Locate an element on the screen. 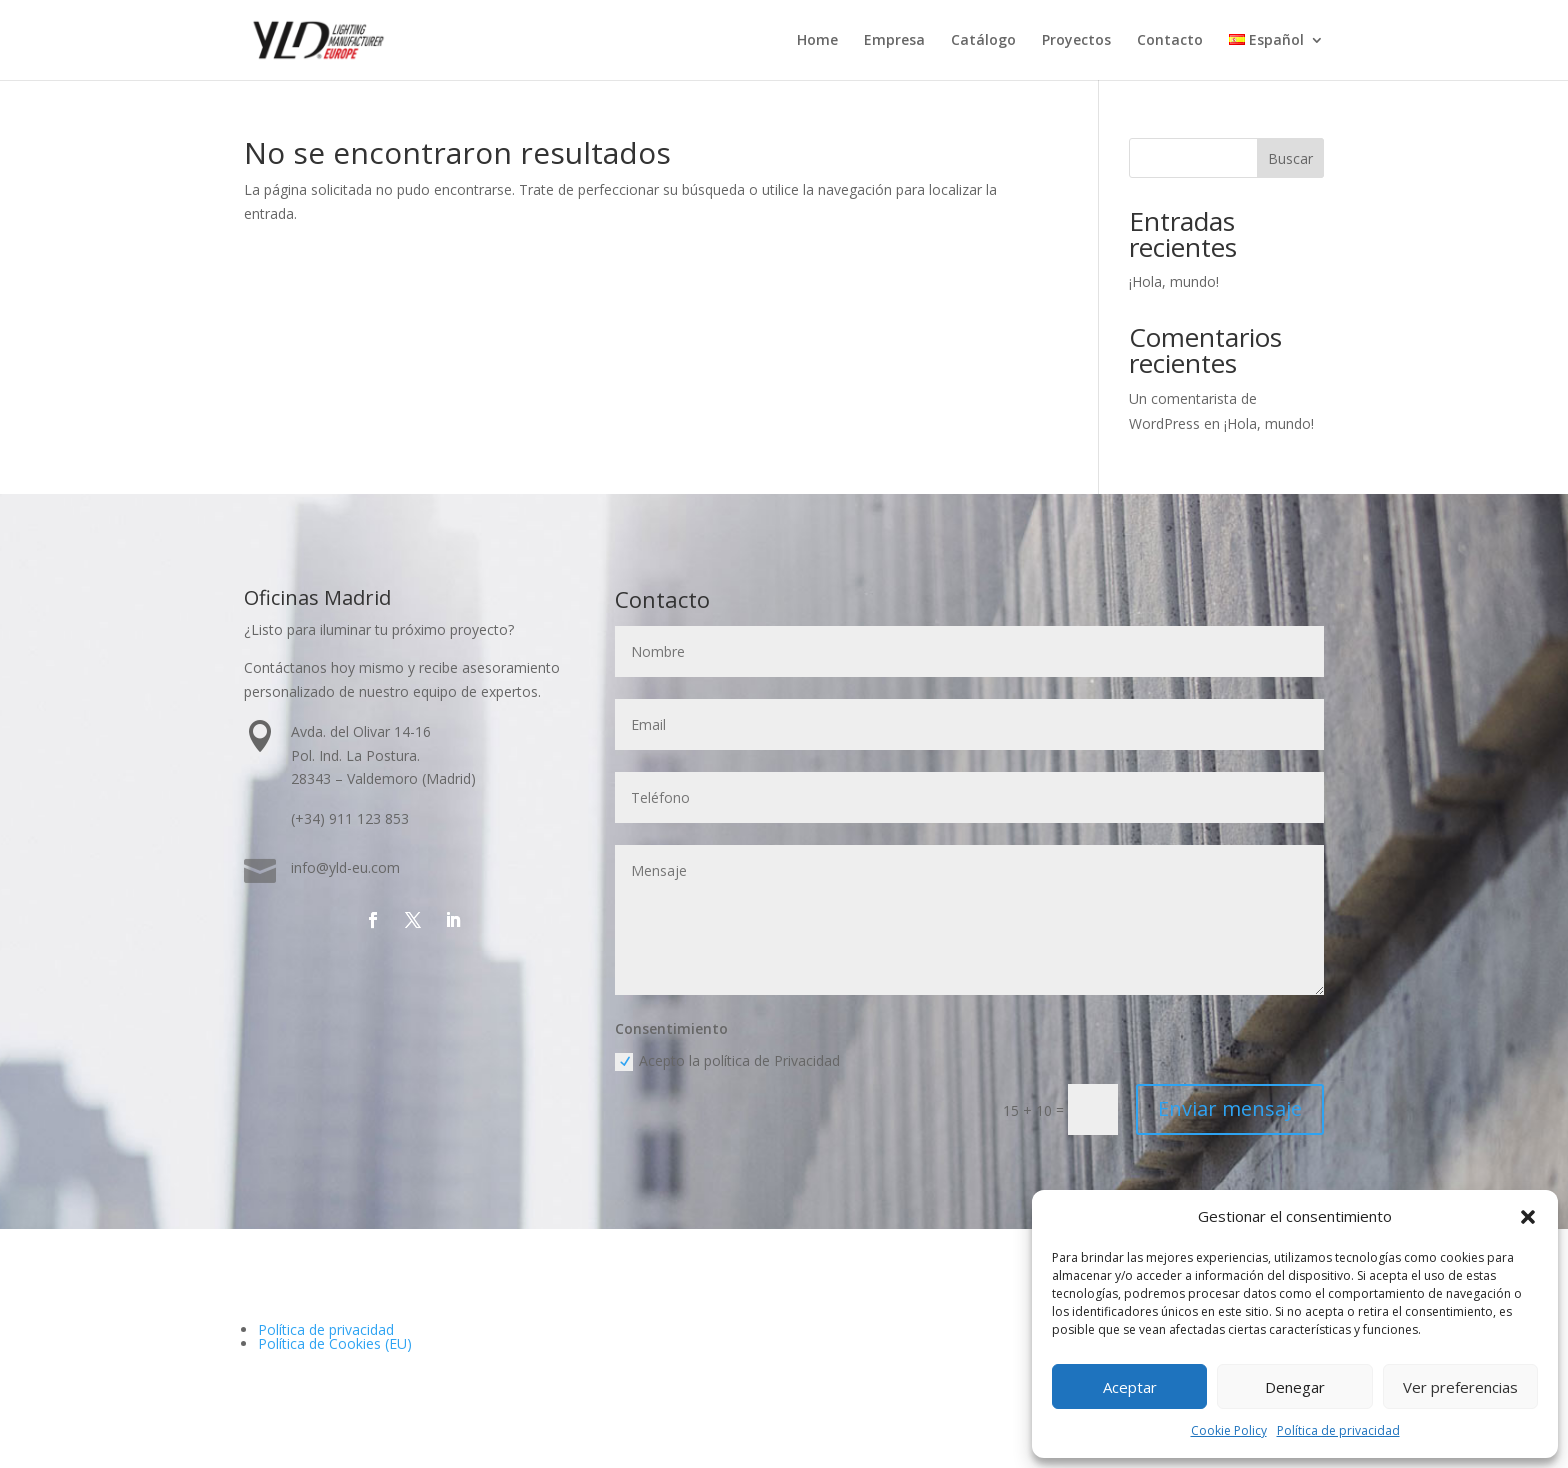  Home is located at coordinates (817, 41).